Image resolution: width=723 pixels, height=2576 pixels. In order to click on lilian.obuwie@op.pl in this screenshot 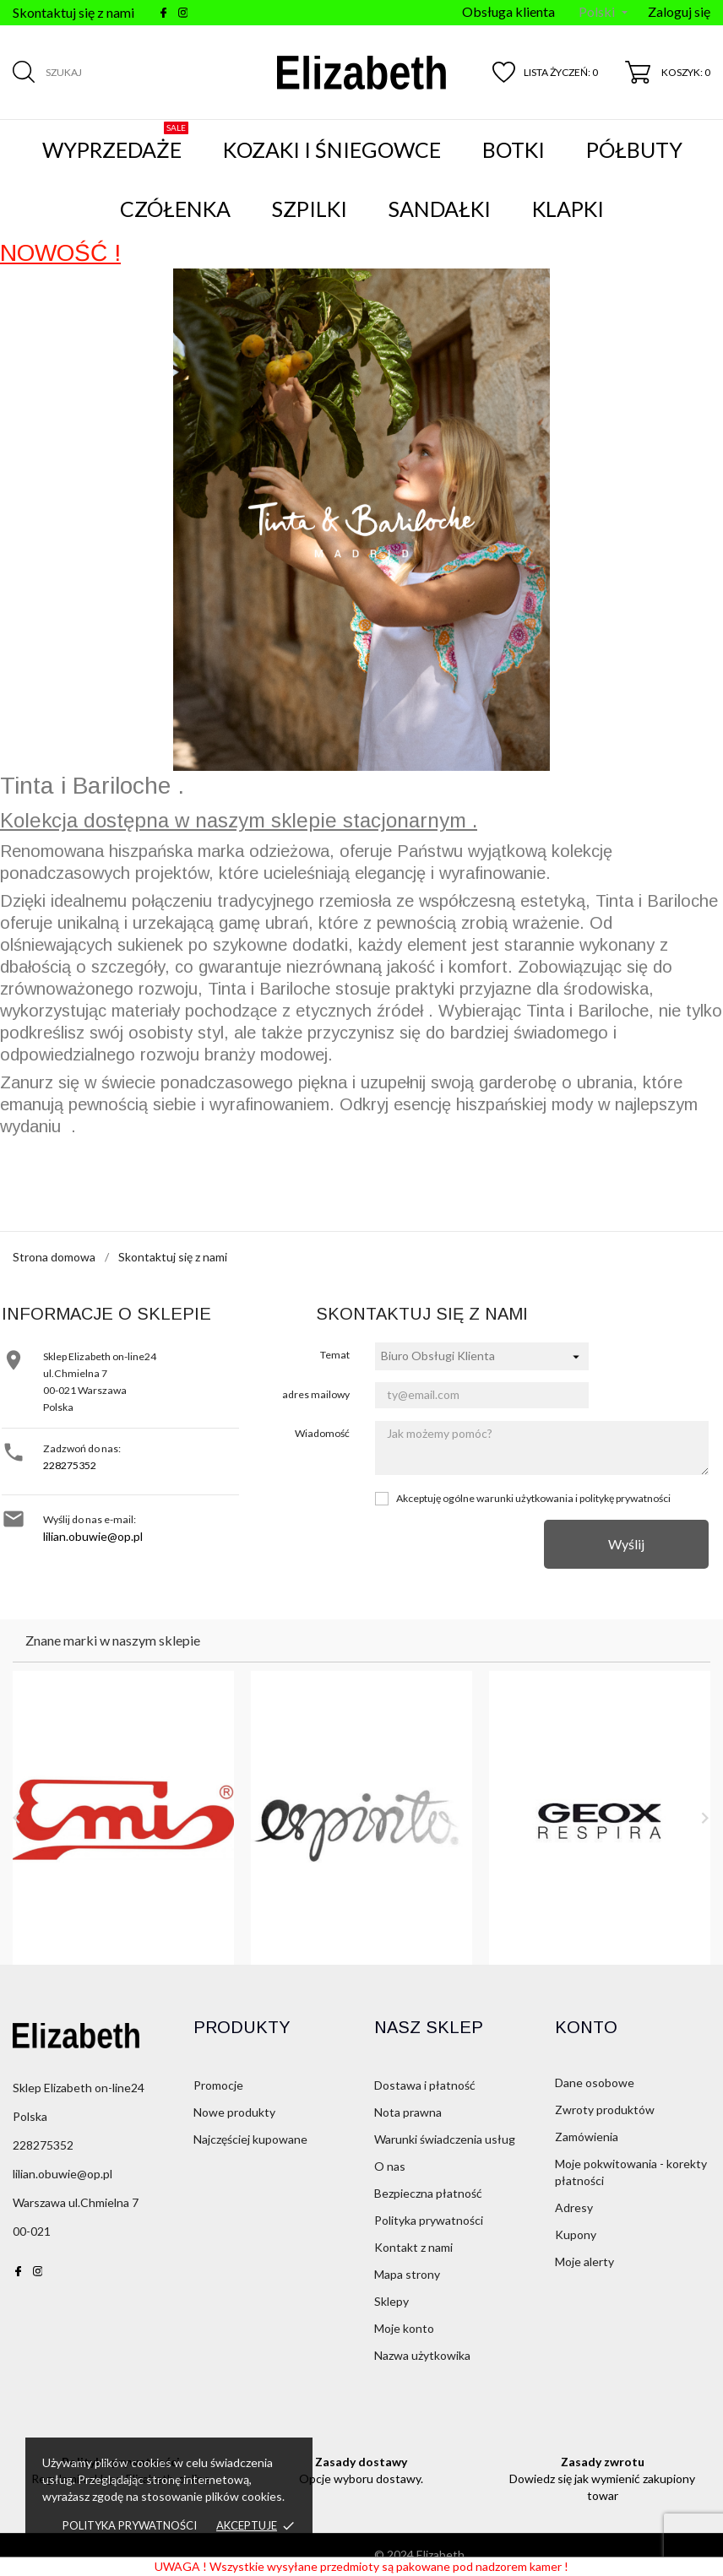, I will do `click(93, 1536)`.